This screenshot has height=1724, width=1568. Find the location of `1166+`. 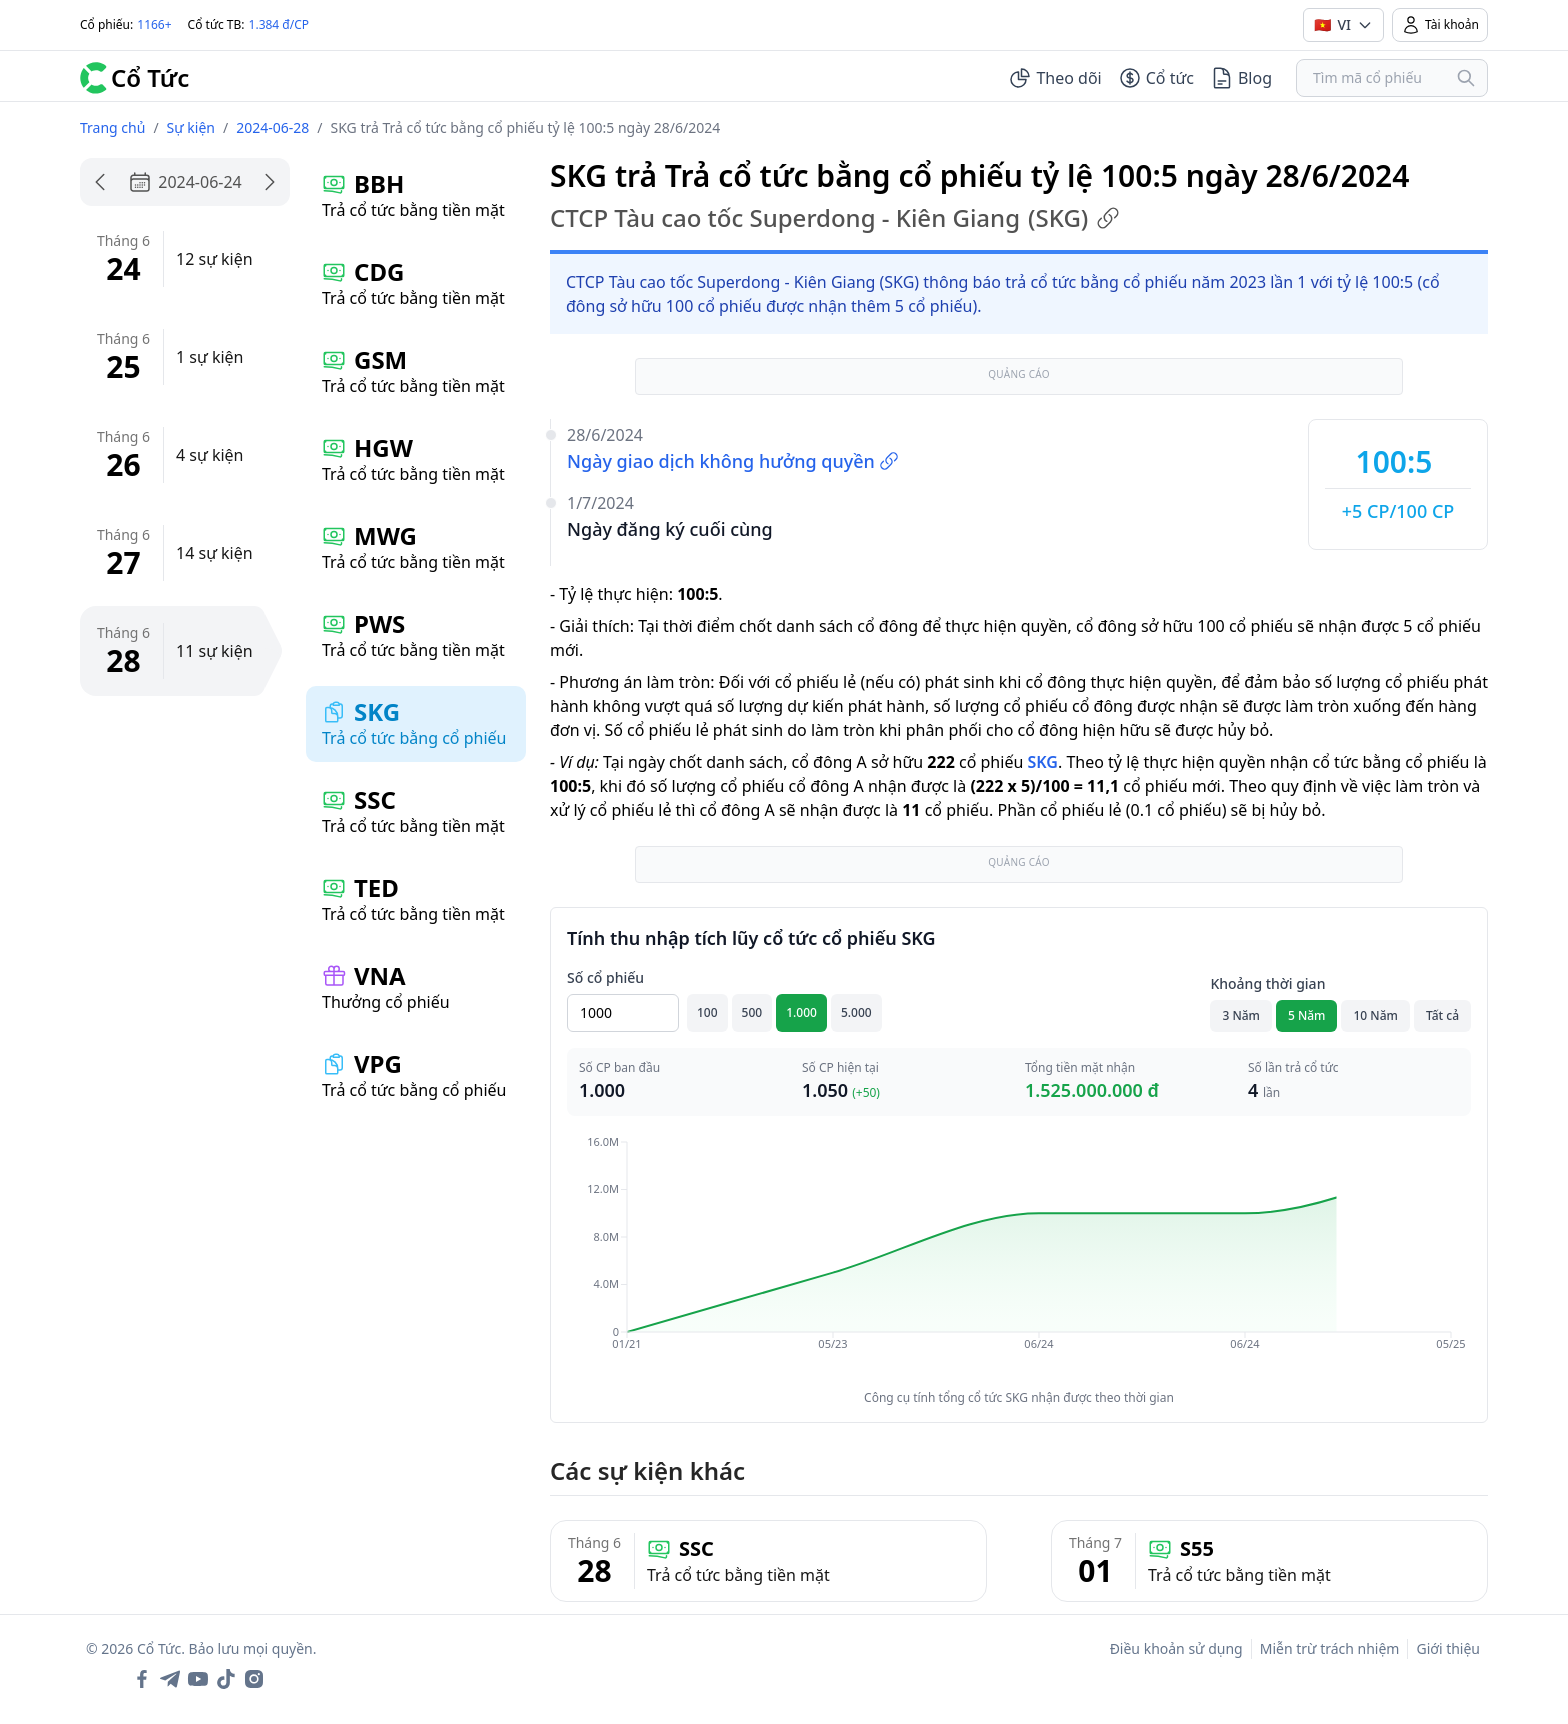

1166+ is located at coordinates (154, 24).